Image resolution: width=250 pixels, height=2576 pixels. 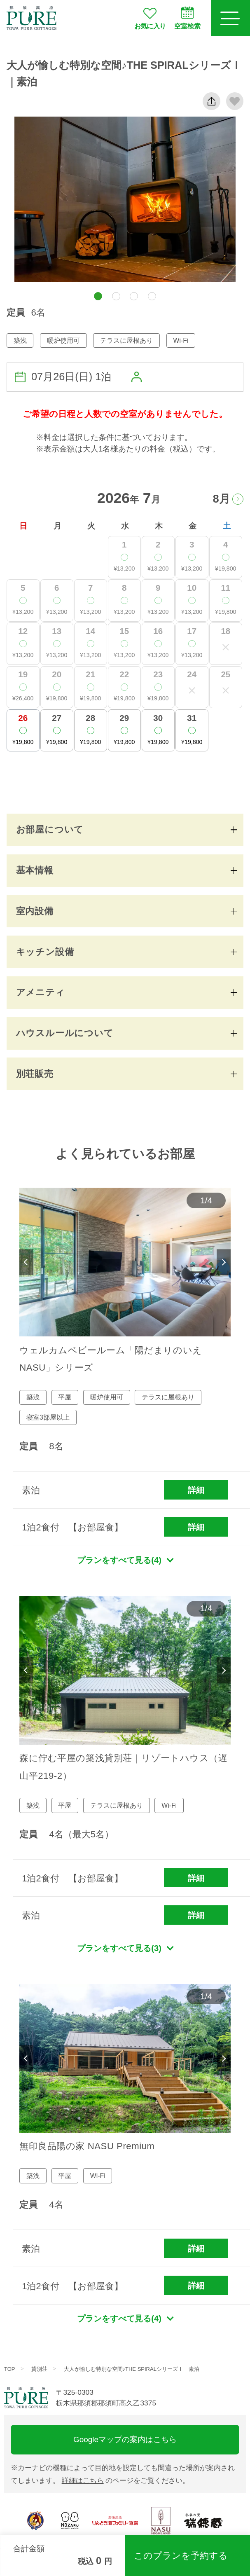 What do you see at coordinates (187, 18) in the screenshot?
I see `空室検索` at bounding box center [187, 18].